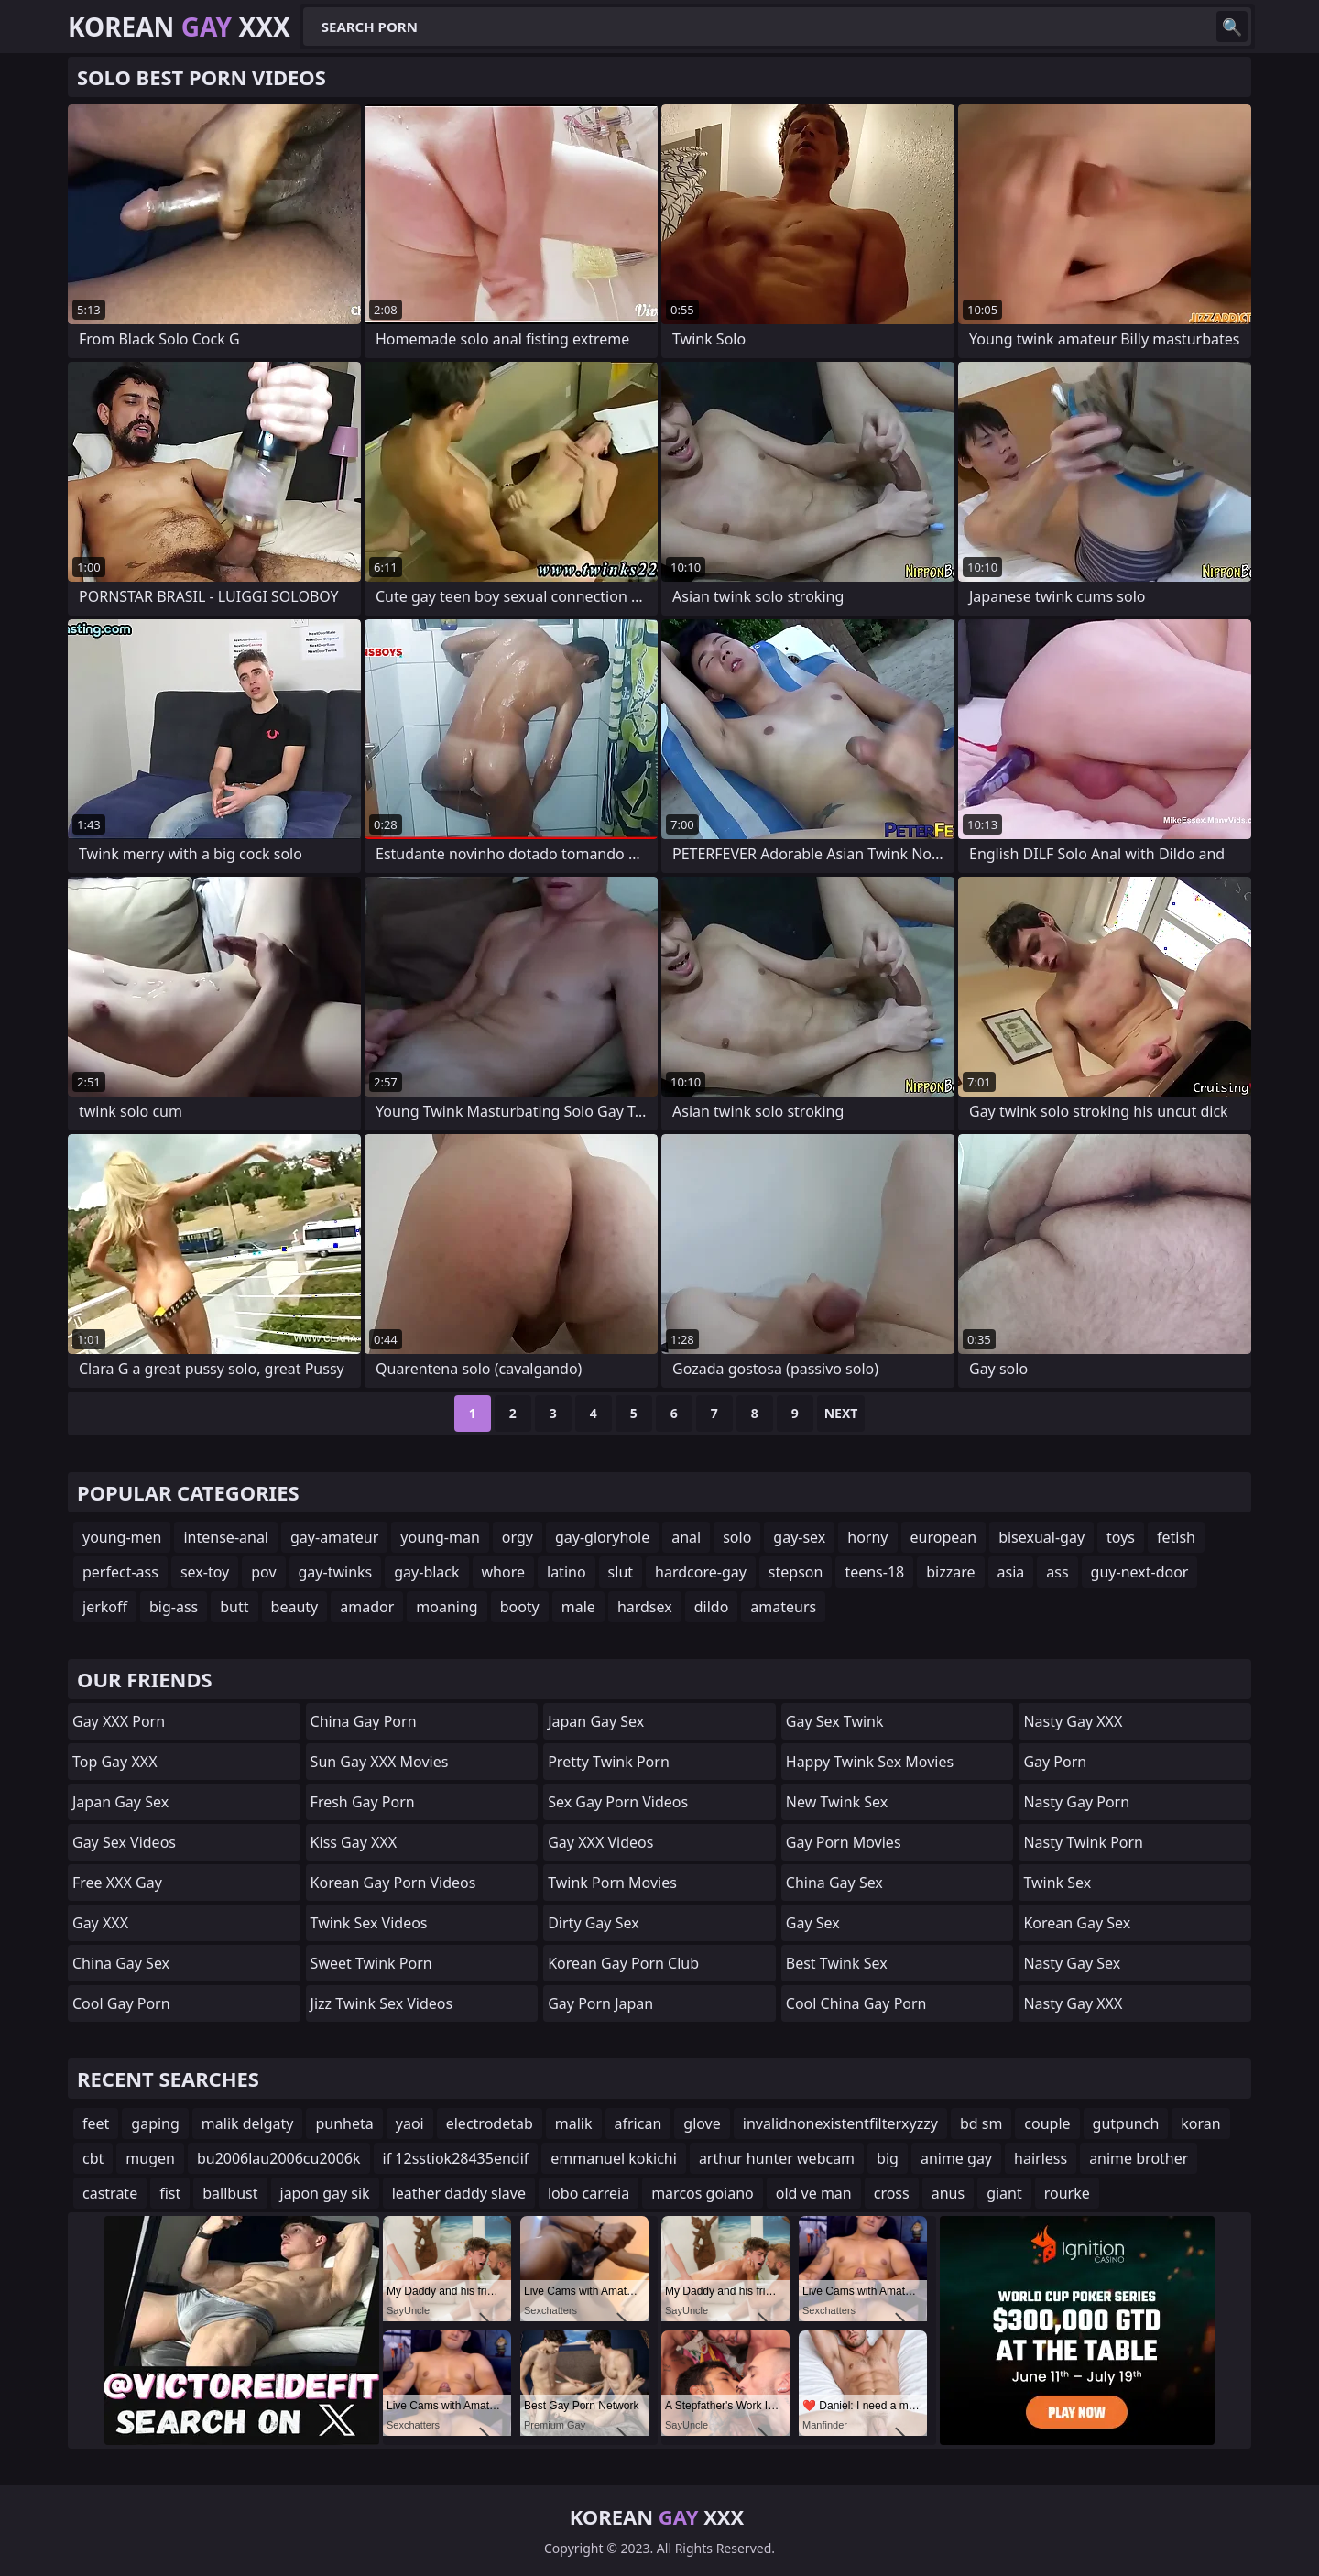 This screenshot has height=2576, width=1319. I want to click on China Gay Porn, so click(364, 1721).